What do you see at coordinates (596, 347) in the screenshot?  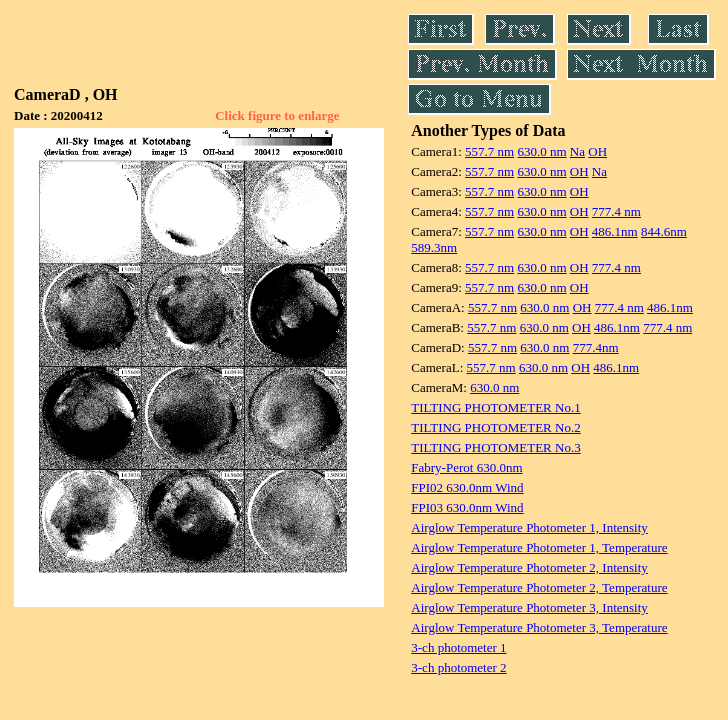 I see `777.4nm` at bounding box center [596, 347].